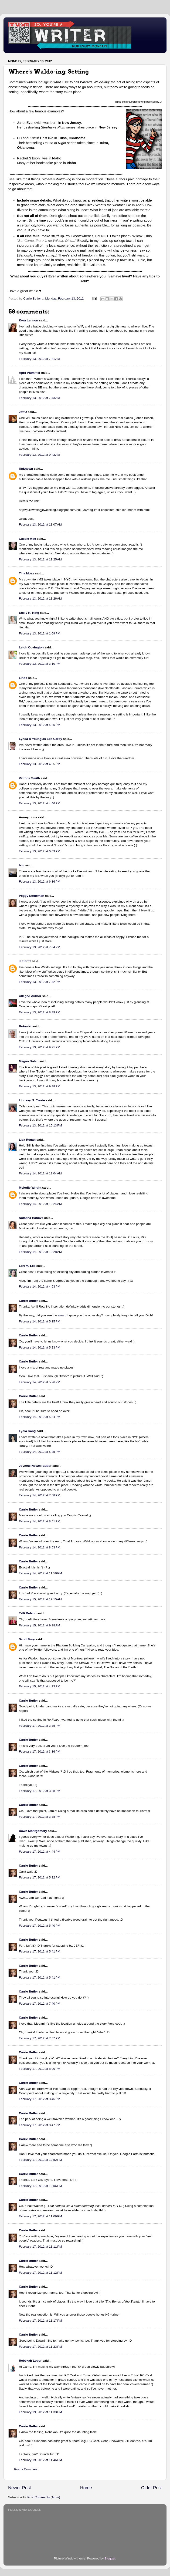 The image size is (170, 2576). Describe the element at coordinates (39, 851) in the screenshot. I see `February 13, 2012 at 6:03 PM` at that location.